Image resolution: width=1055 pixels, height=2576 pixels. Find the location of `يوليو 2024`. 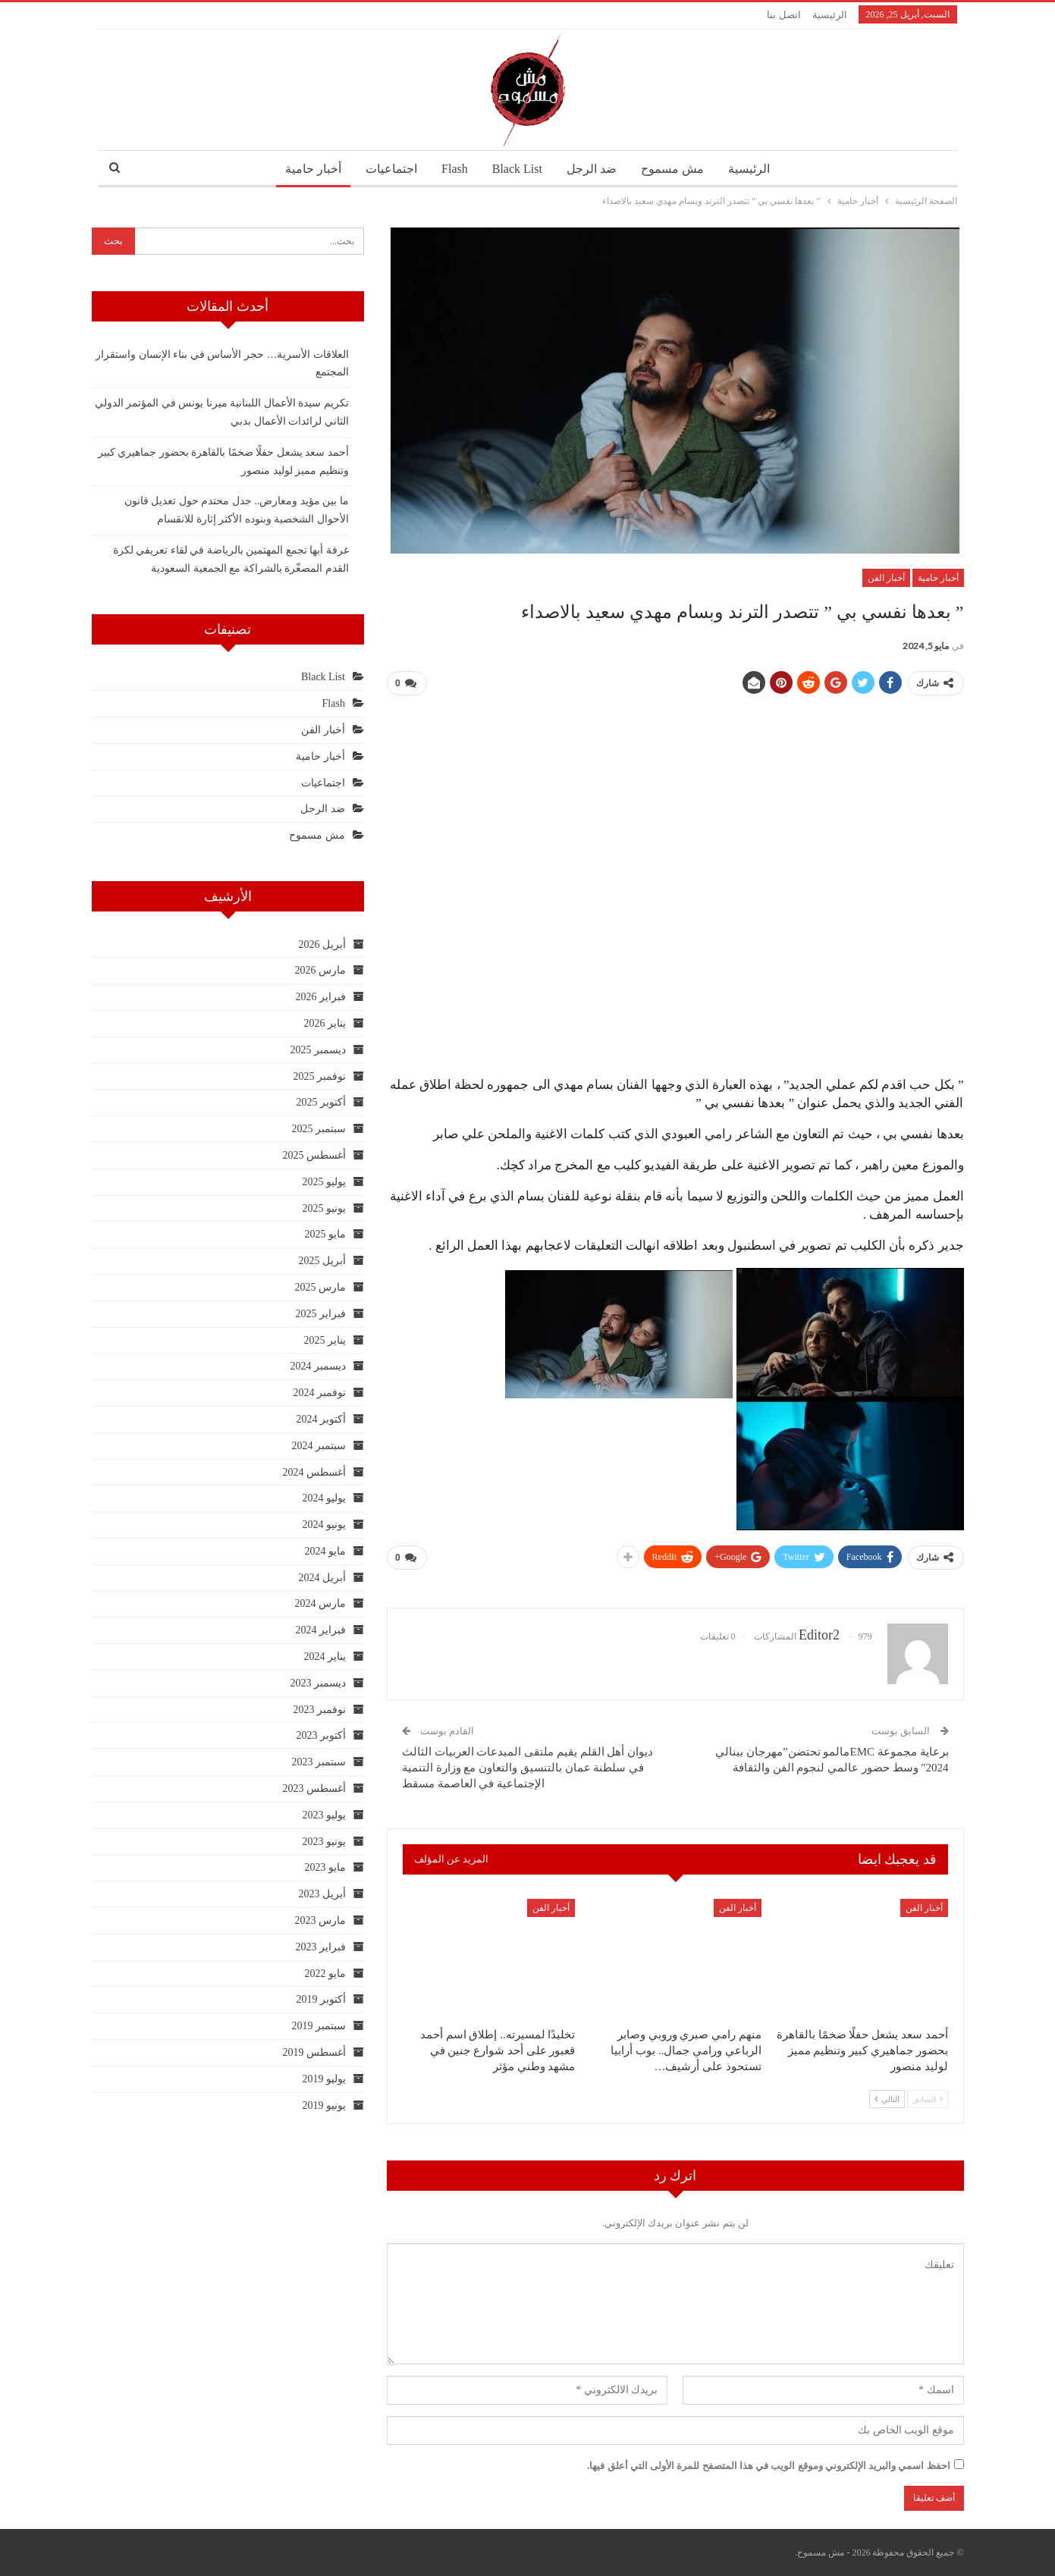

يوليو 2024 is located at coordinates (324, 1498).